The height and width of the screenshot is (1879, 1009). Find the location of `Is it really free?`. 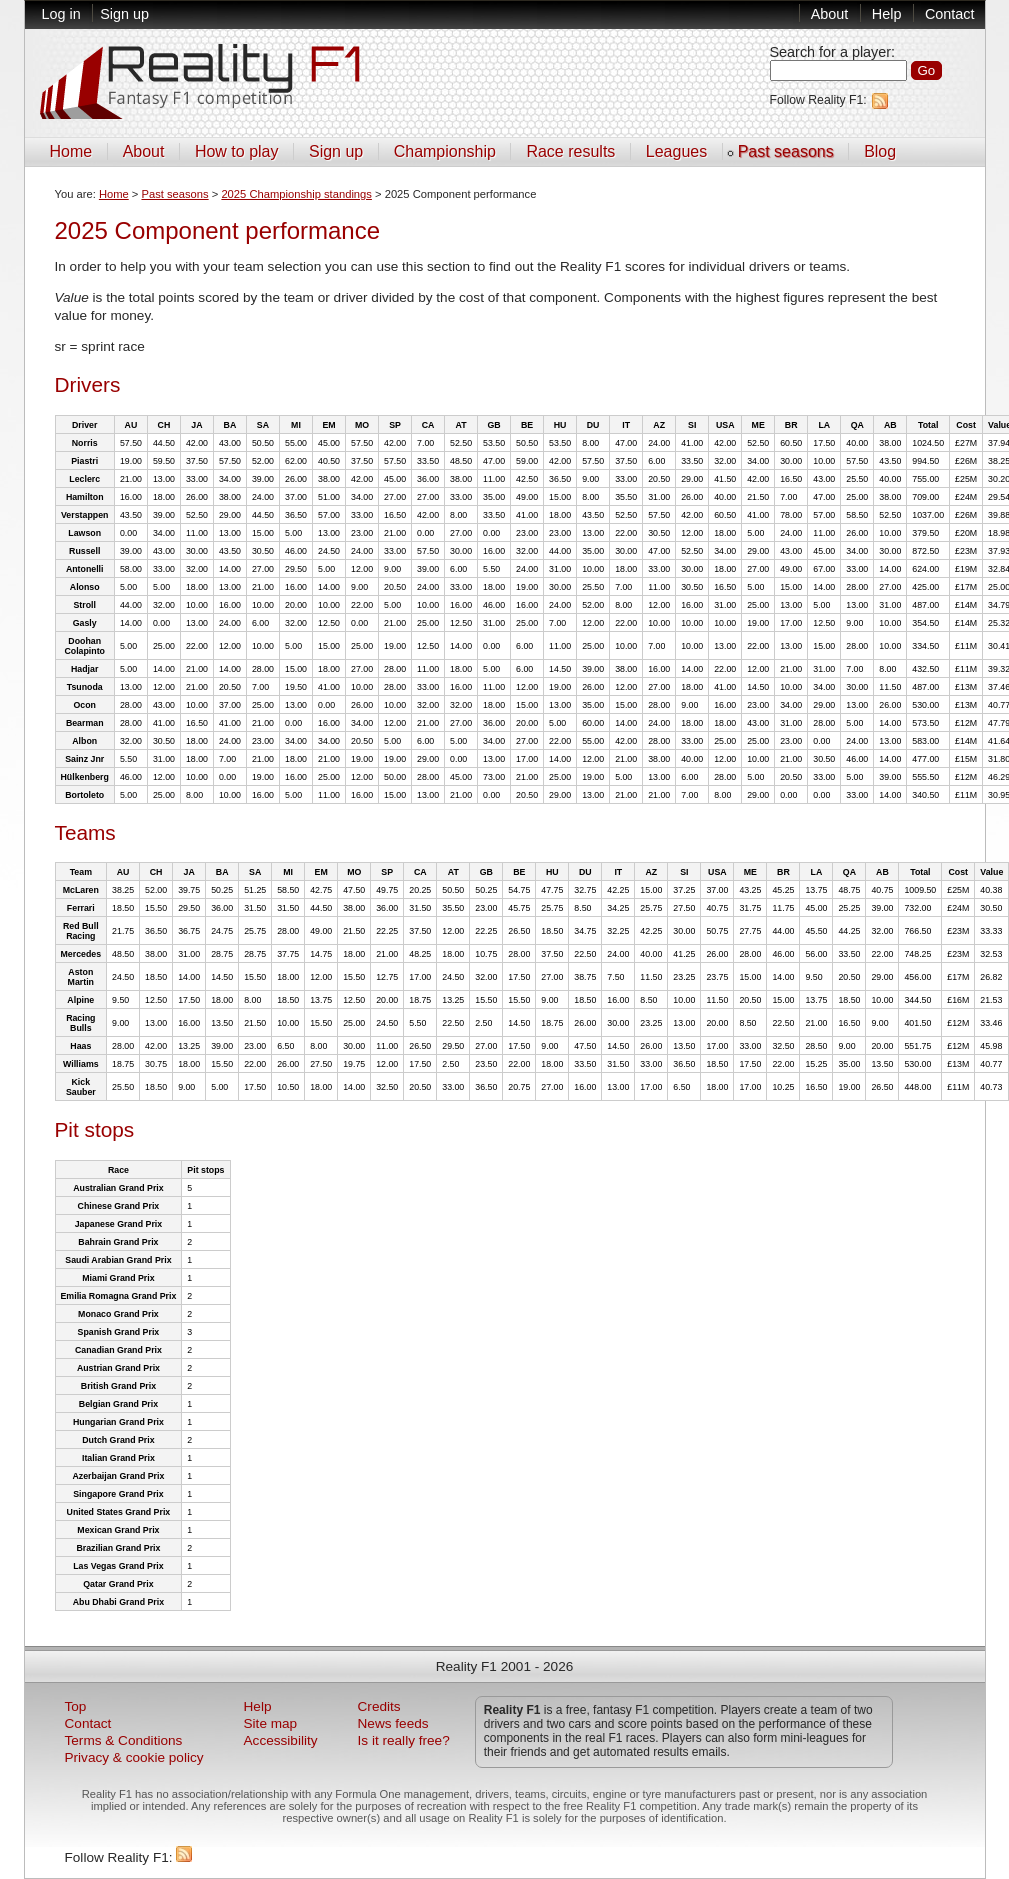

Is it really free? is located at coordinates (404, 1740).